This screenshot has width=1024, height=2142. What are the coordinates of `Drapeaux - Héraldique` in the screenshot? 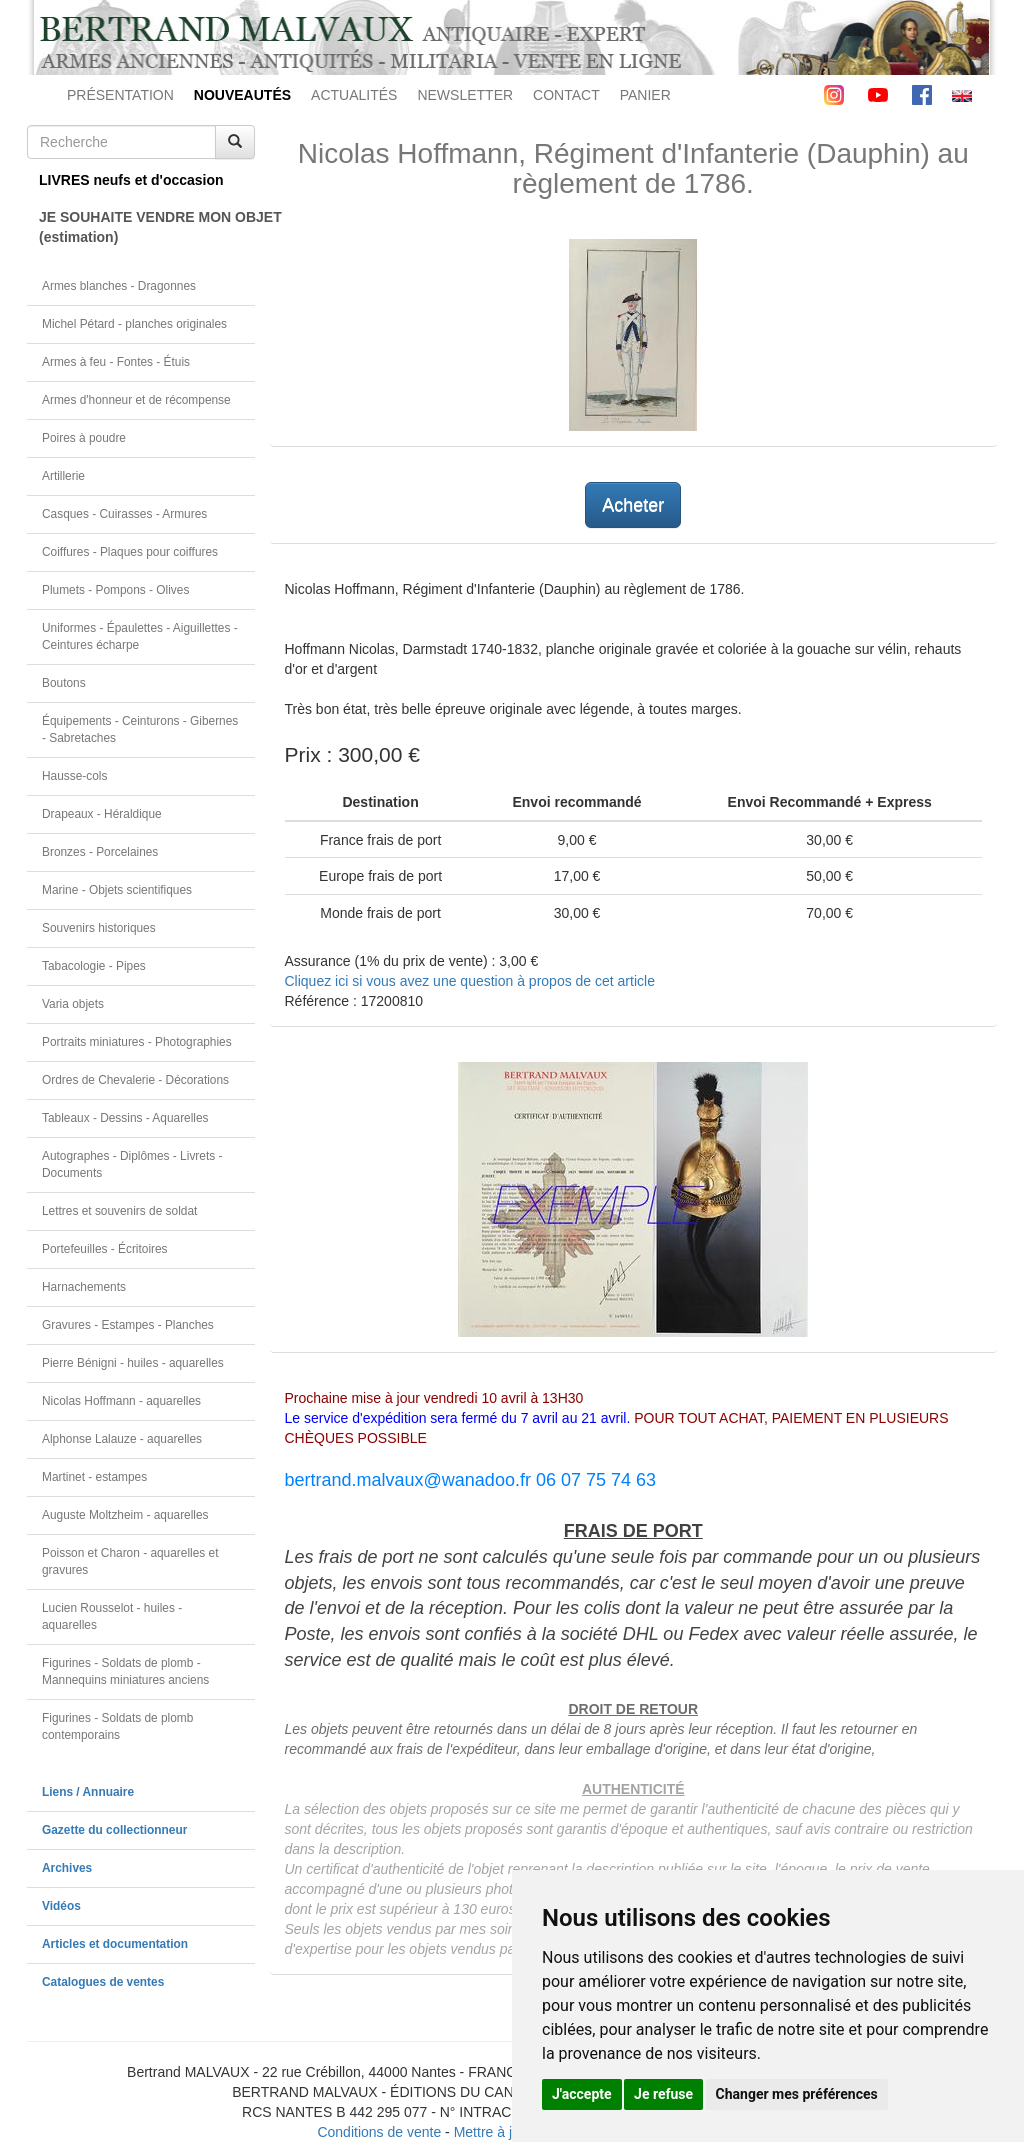 It's located at (102, 814).